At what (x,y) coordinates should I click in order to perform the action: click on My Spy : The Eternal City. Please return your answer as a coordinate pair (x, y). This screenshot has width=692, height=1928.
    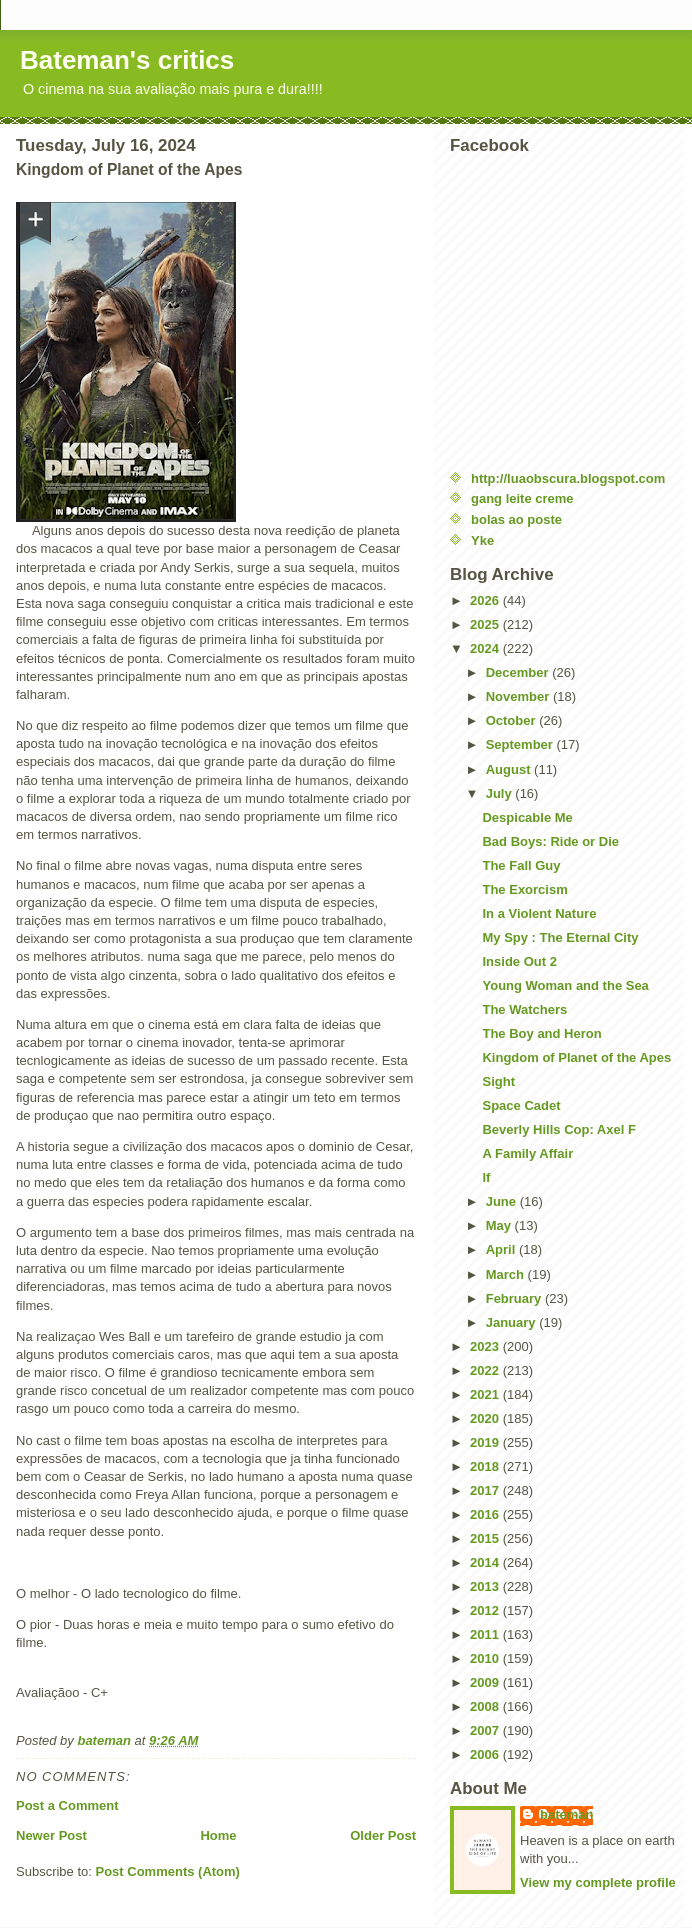
    Looking at the image, I should click on (560, 937).